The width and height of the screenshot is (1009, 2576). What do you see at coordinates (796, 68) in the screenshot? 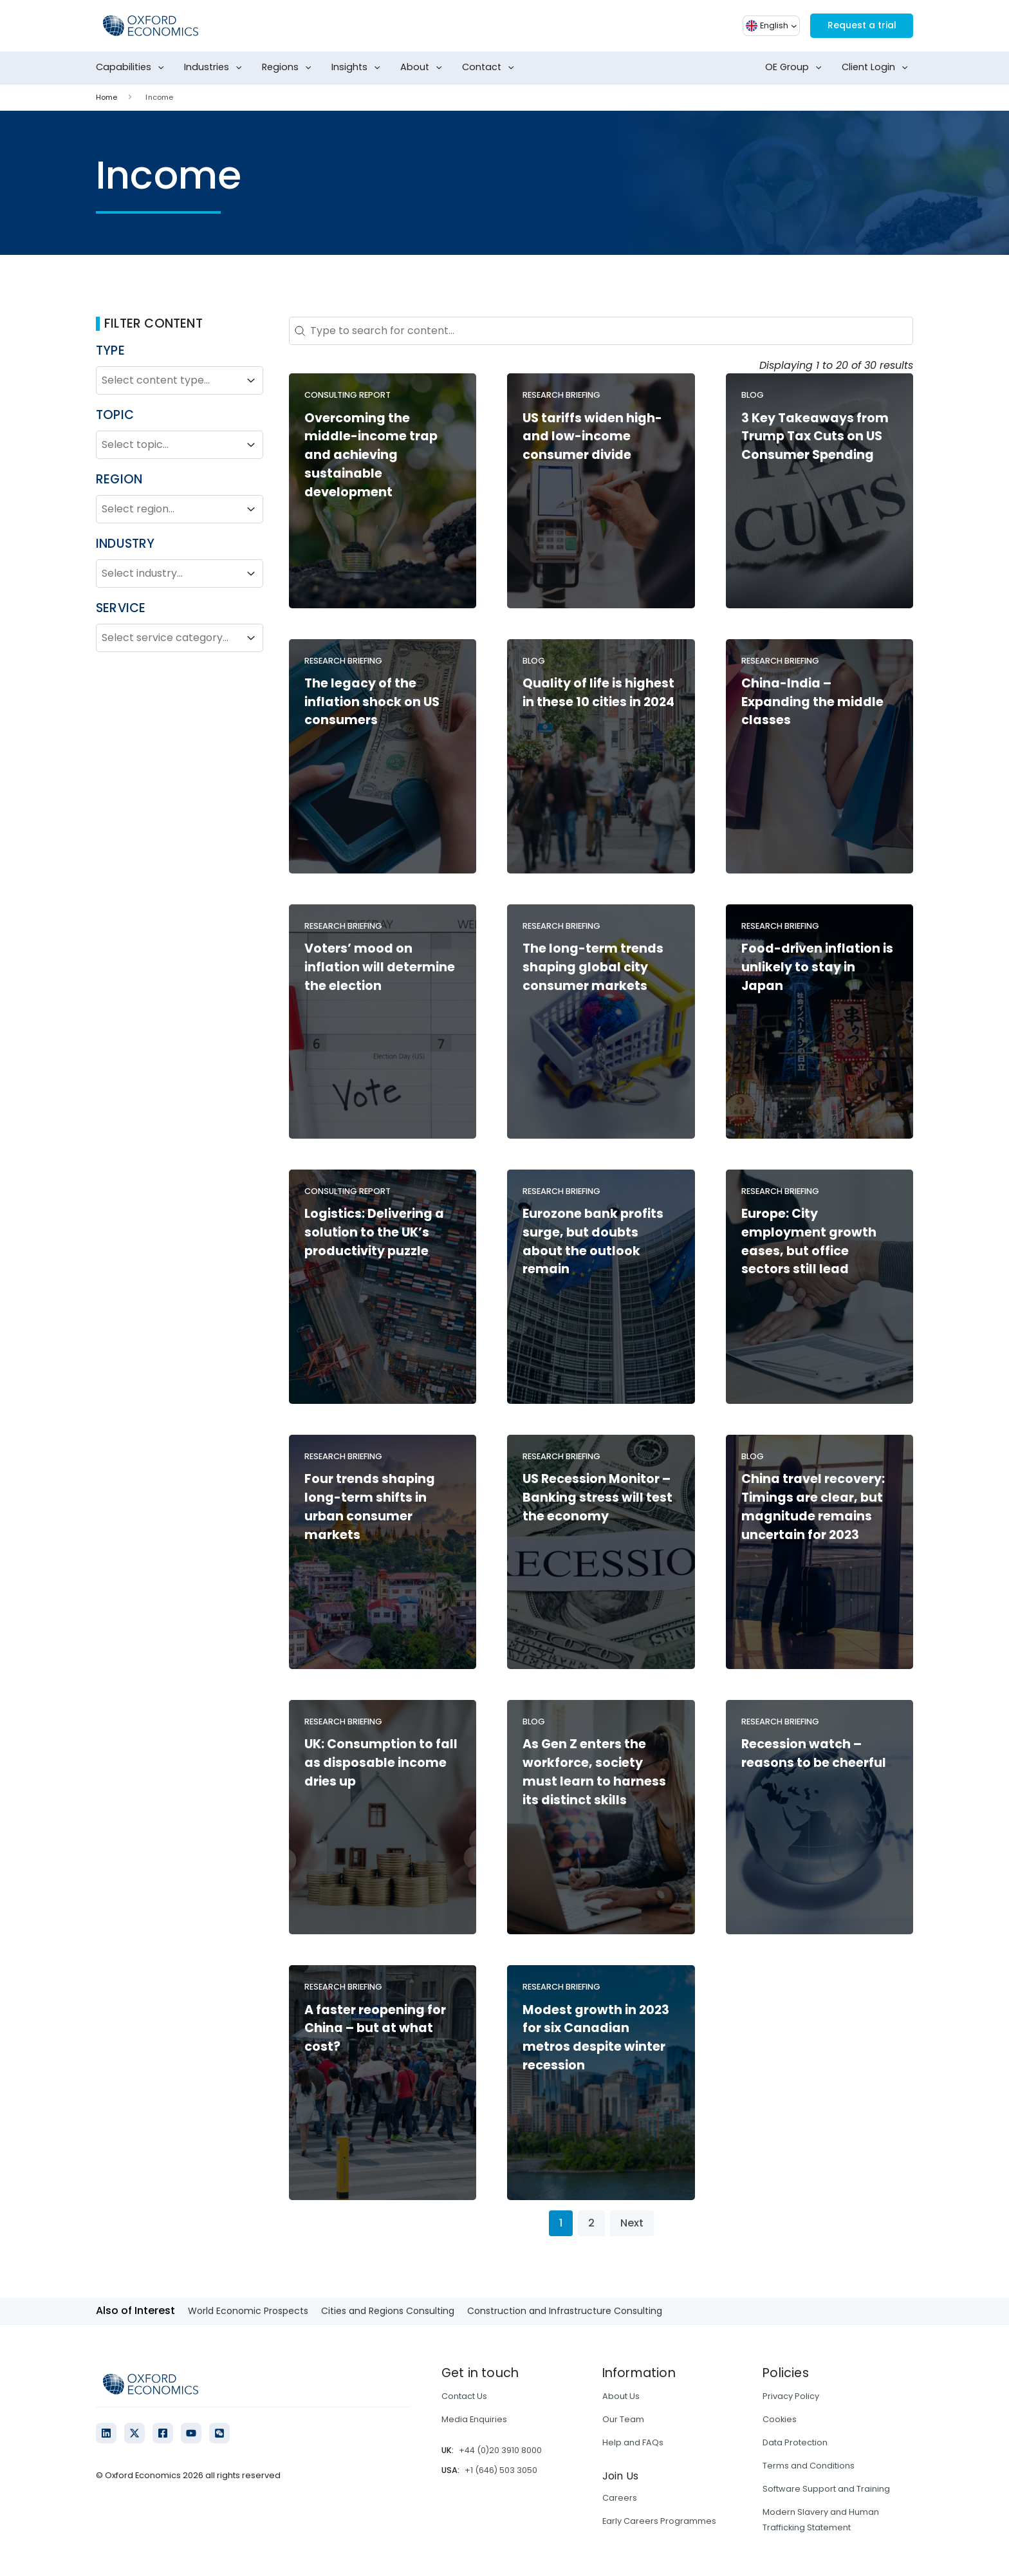
I see `OE Group` at bounding box center [796, 68].